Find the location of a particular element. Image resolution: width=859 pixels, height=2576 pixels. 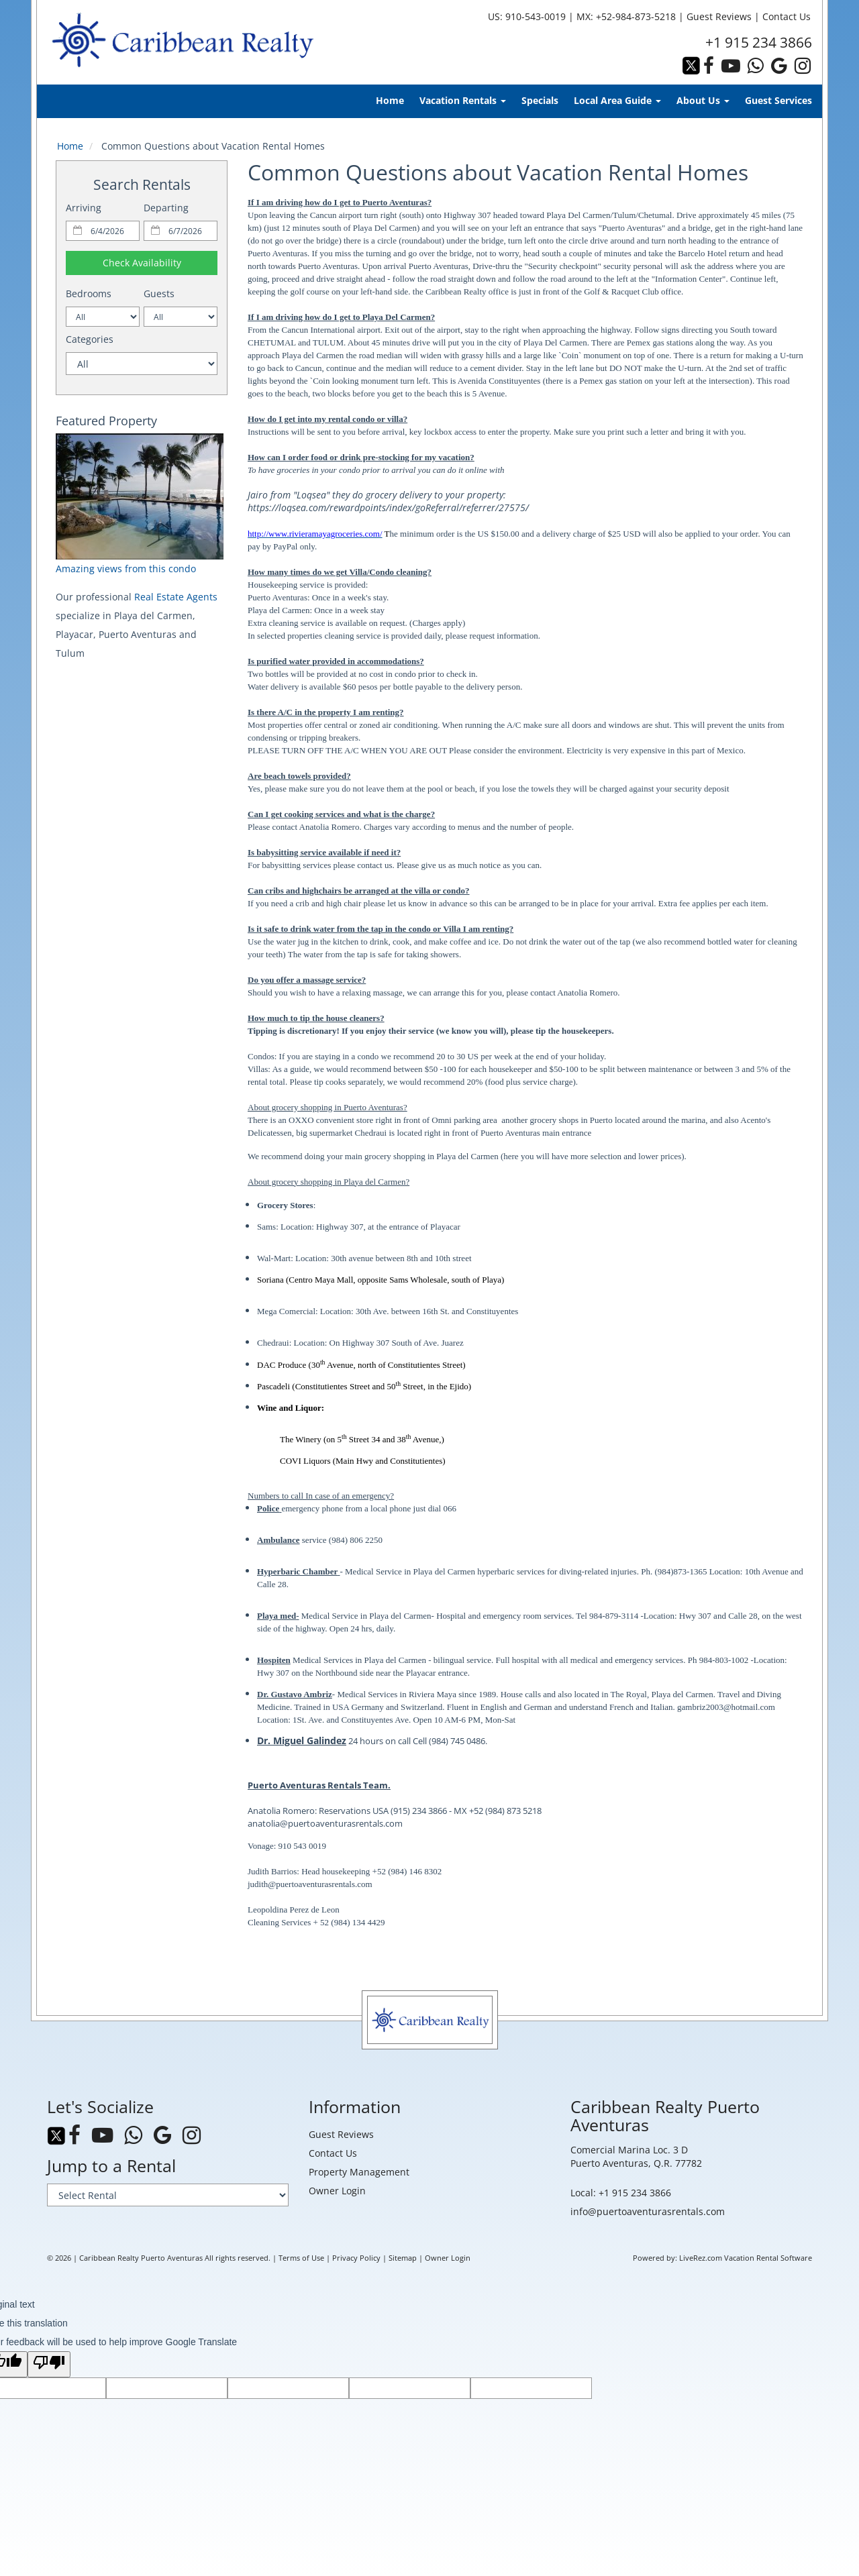

Vacation Rentals is located at coordinates (462, 100).